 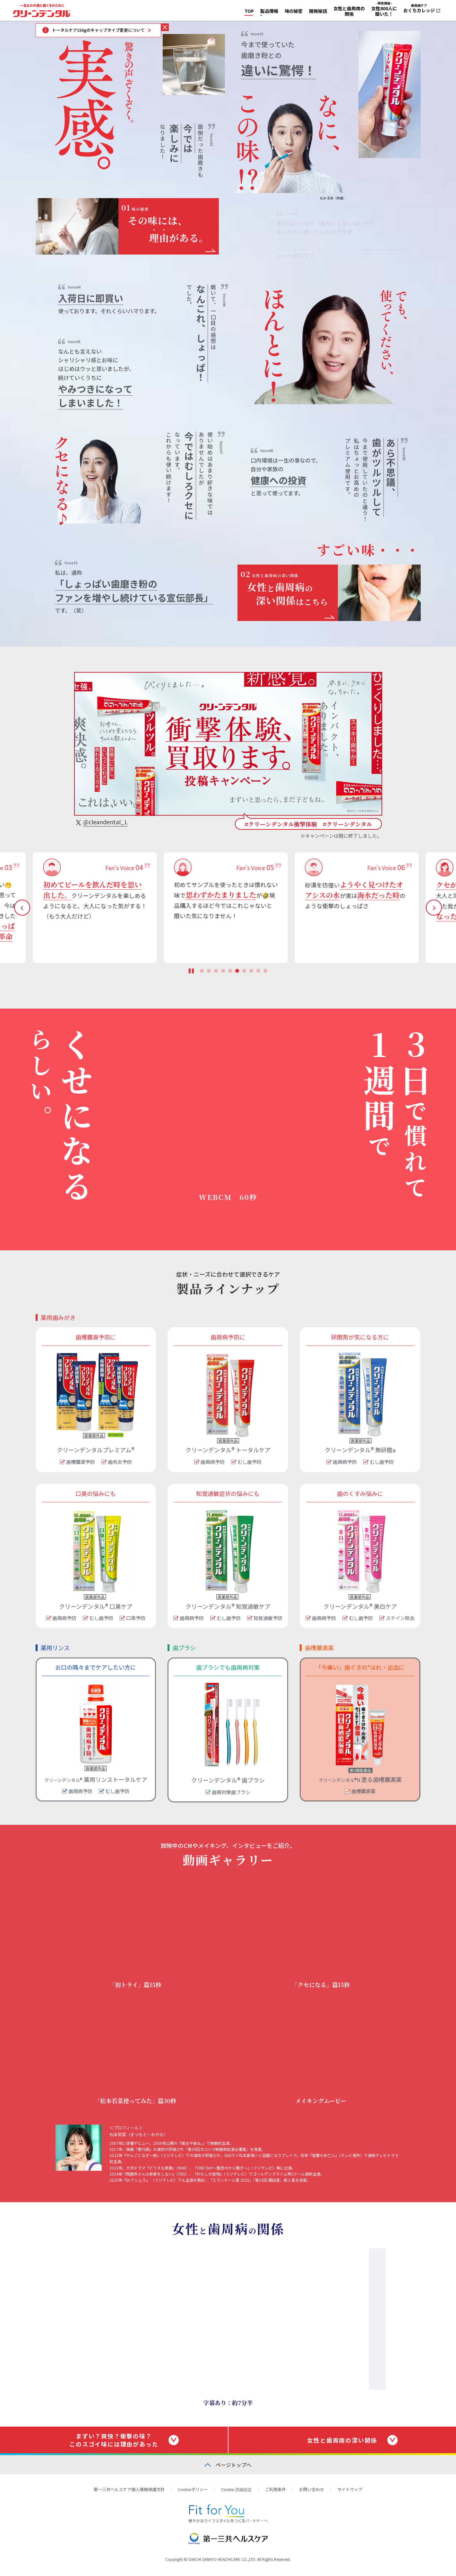 I want to click on ご利用条件, so click(x=275, y=2489).